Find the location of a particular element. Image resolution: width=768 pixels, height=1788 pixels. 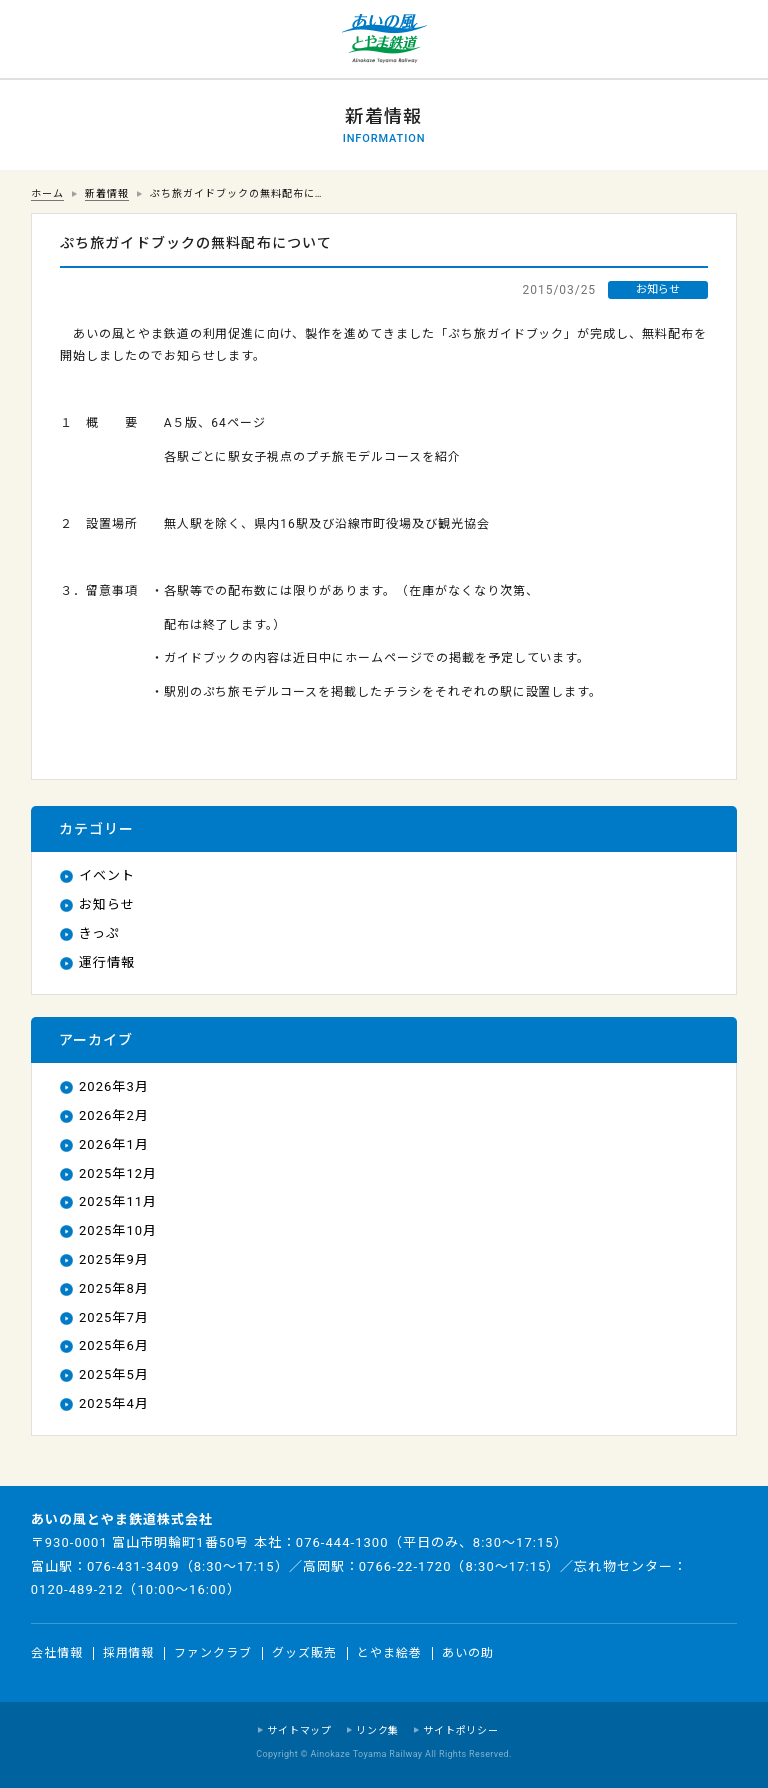

リンク集 is located at coordinates (377, 1730).